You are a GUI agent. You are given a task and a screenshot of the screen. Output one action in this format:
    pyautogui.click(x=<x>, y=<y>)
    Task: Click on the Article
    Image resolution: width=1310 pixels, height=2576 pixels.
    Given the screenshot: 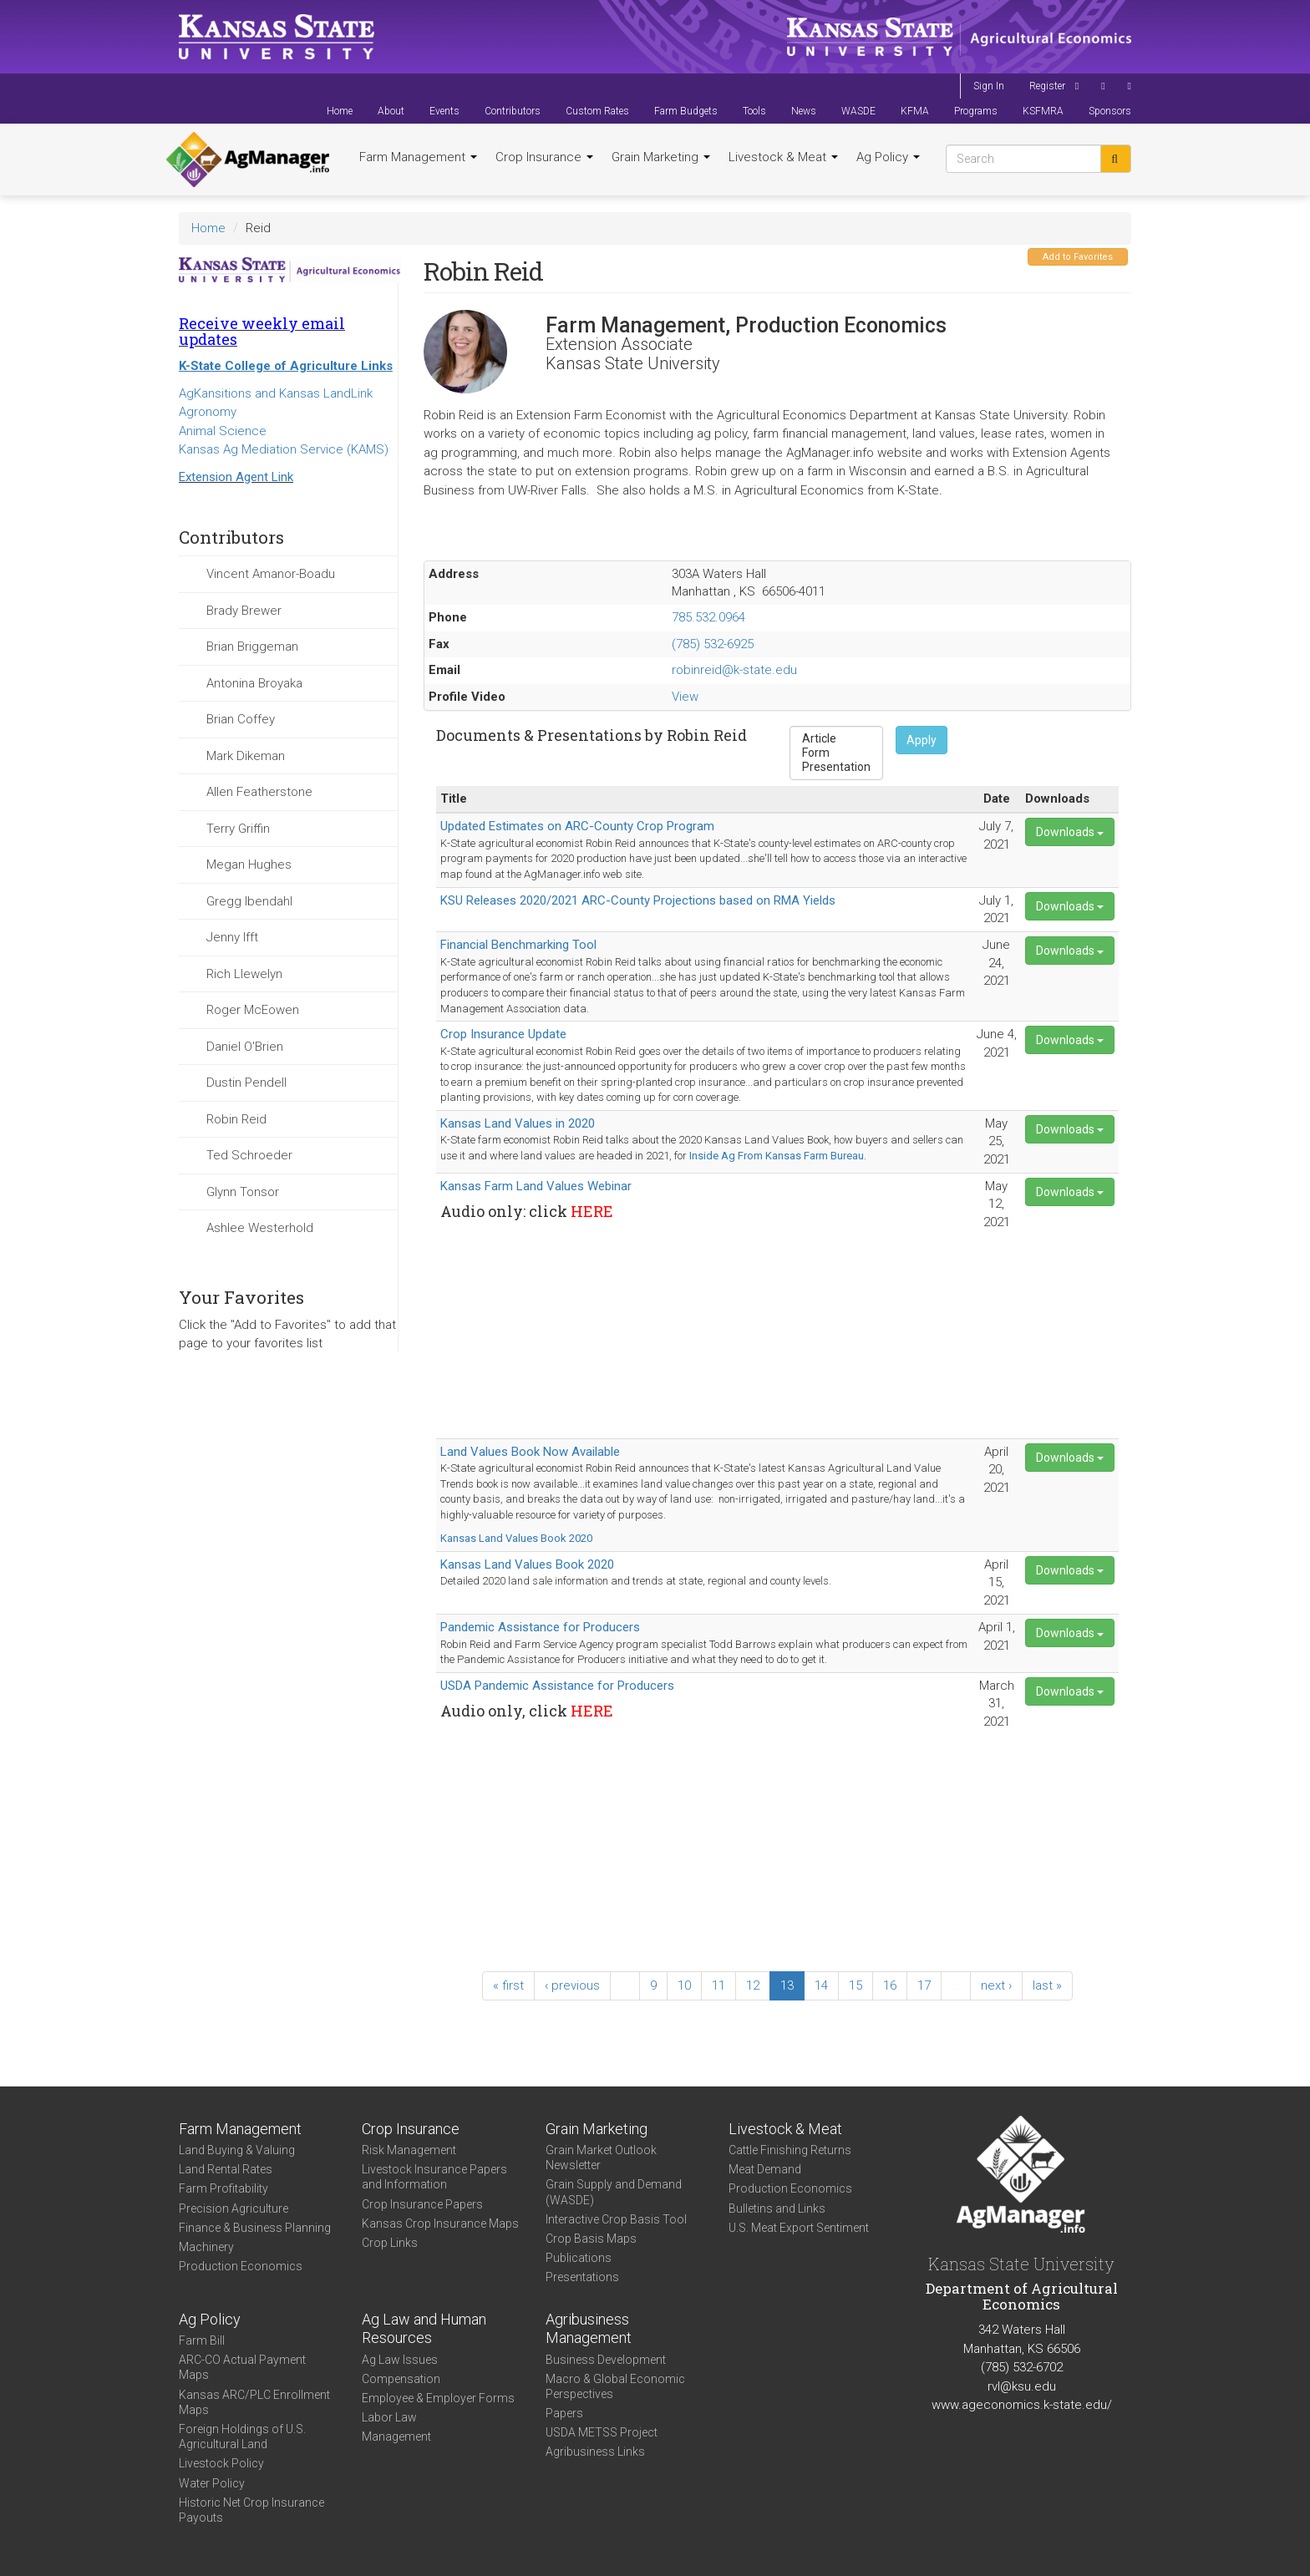 What is the action you would take?
    pyautogui.click(x=836, y=739)
    